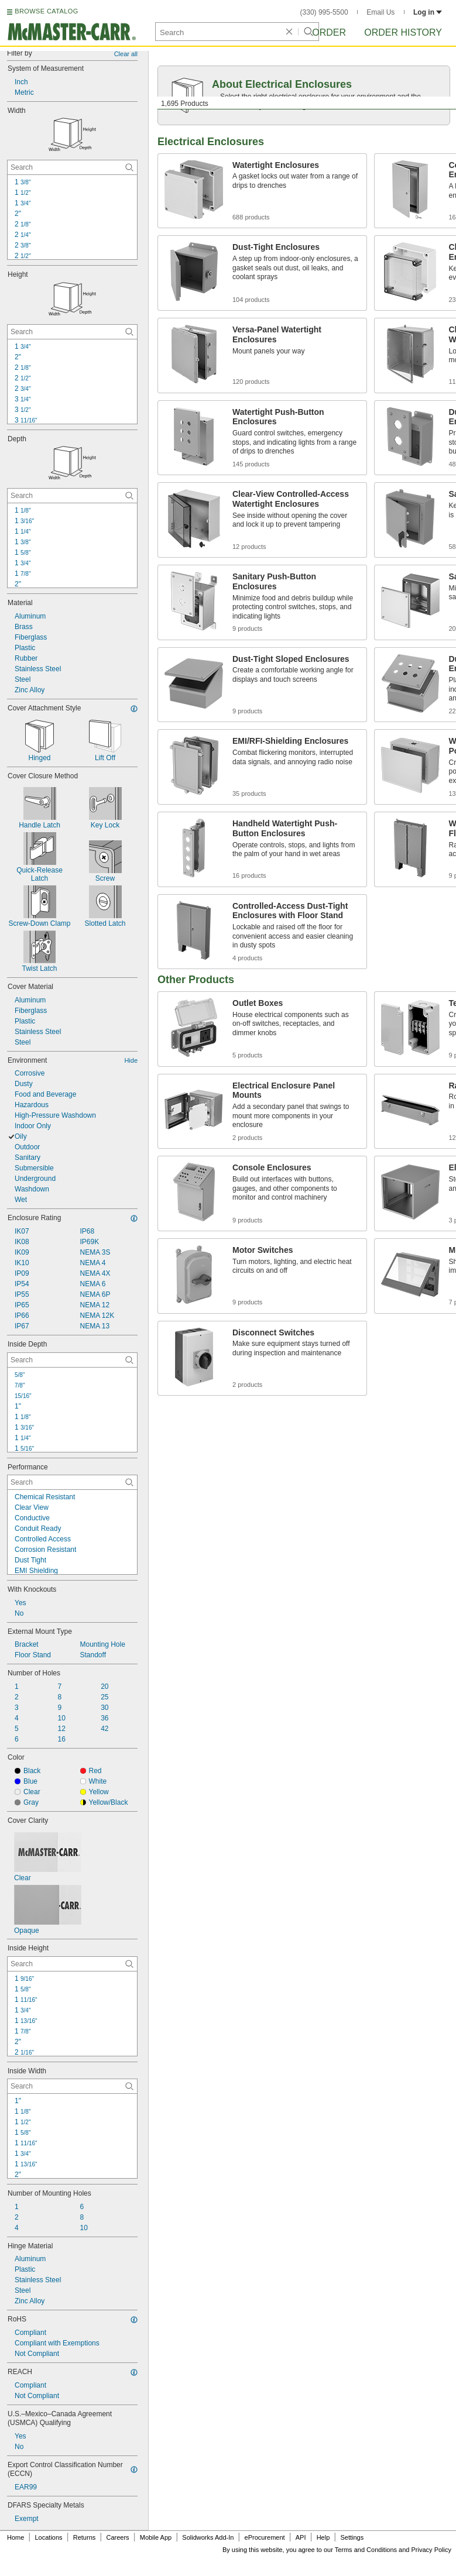 The height and width of the screenshot is (2576, 456). Describe the element at coordinates (117, 2537) in the screenshot. I see `Careers` at that location.